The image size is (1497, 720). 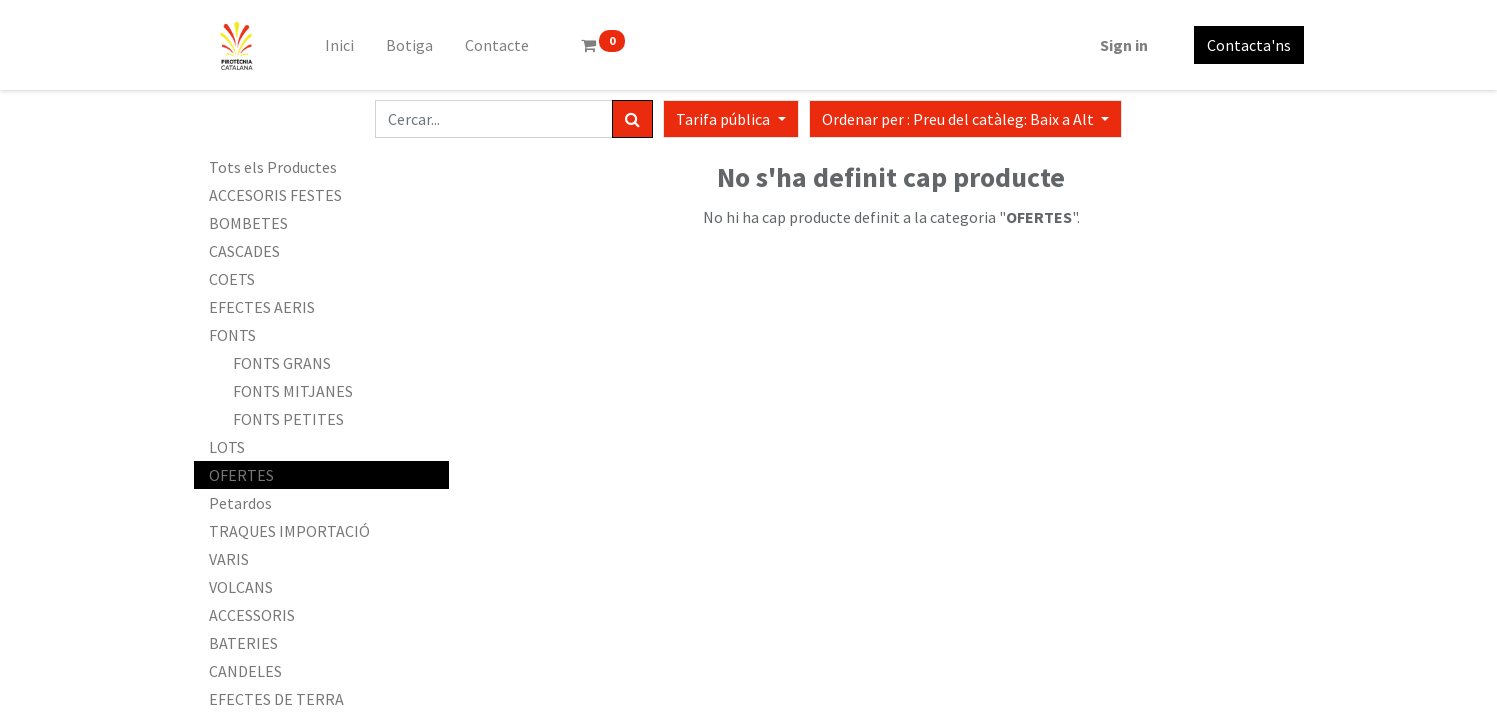 I want to click on Contacta'ns, so click(x=1249, y=45).